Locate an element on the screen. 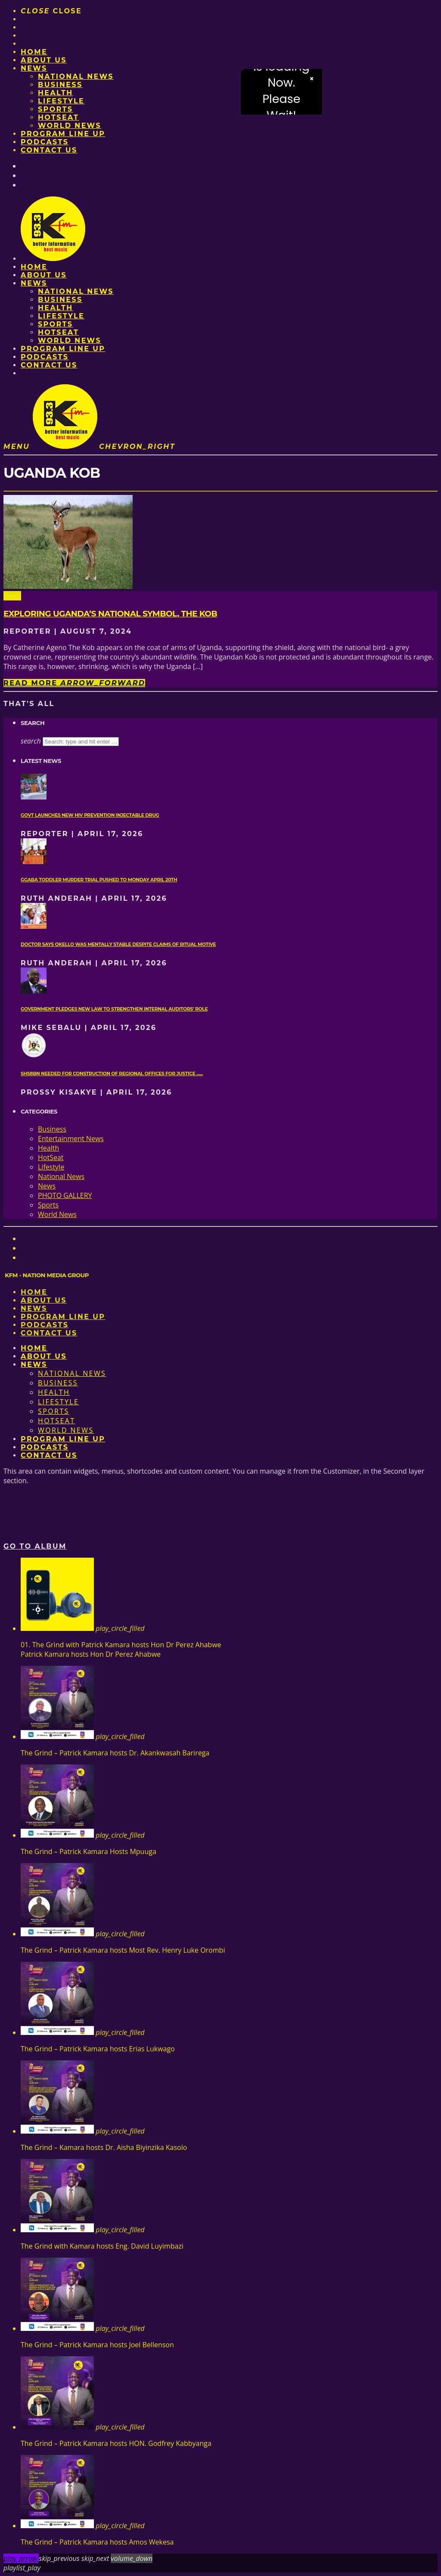 This screenshot has width=441, height=2576. Podcasts is located at coordinates (44, 142).